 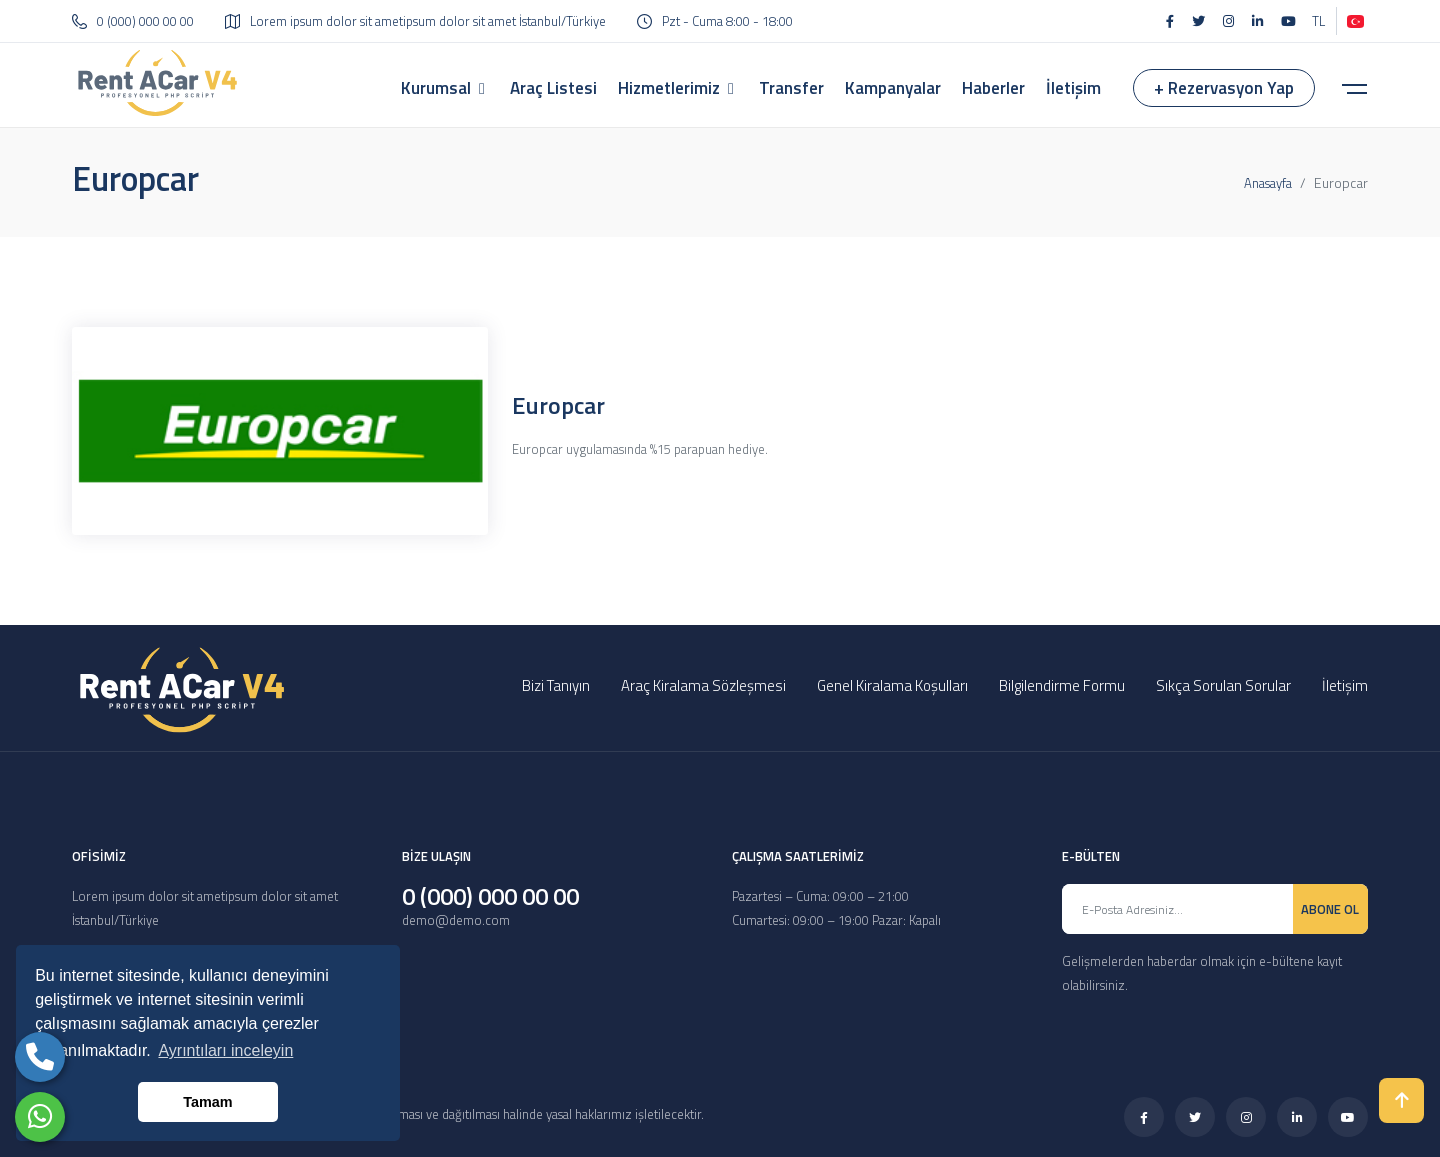 I want to click on Anasayfa, so click(x=1268, y=183).